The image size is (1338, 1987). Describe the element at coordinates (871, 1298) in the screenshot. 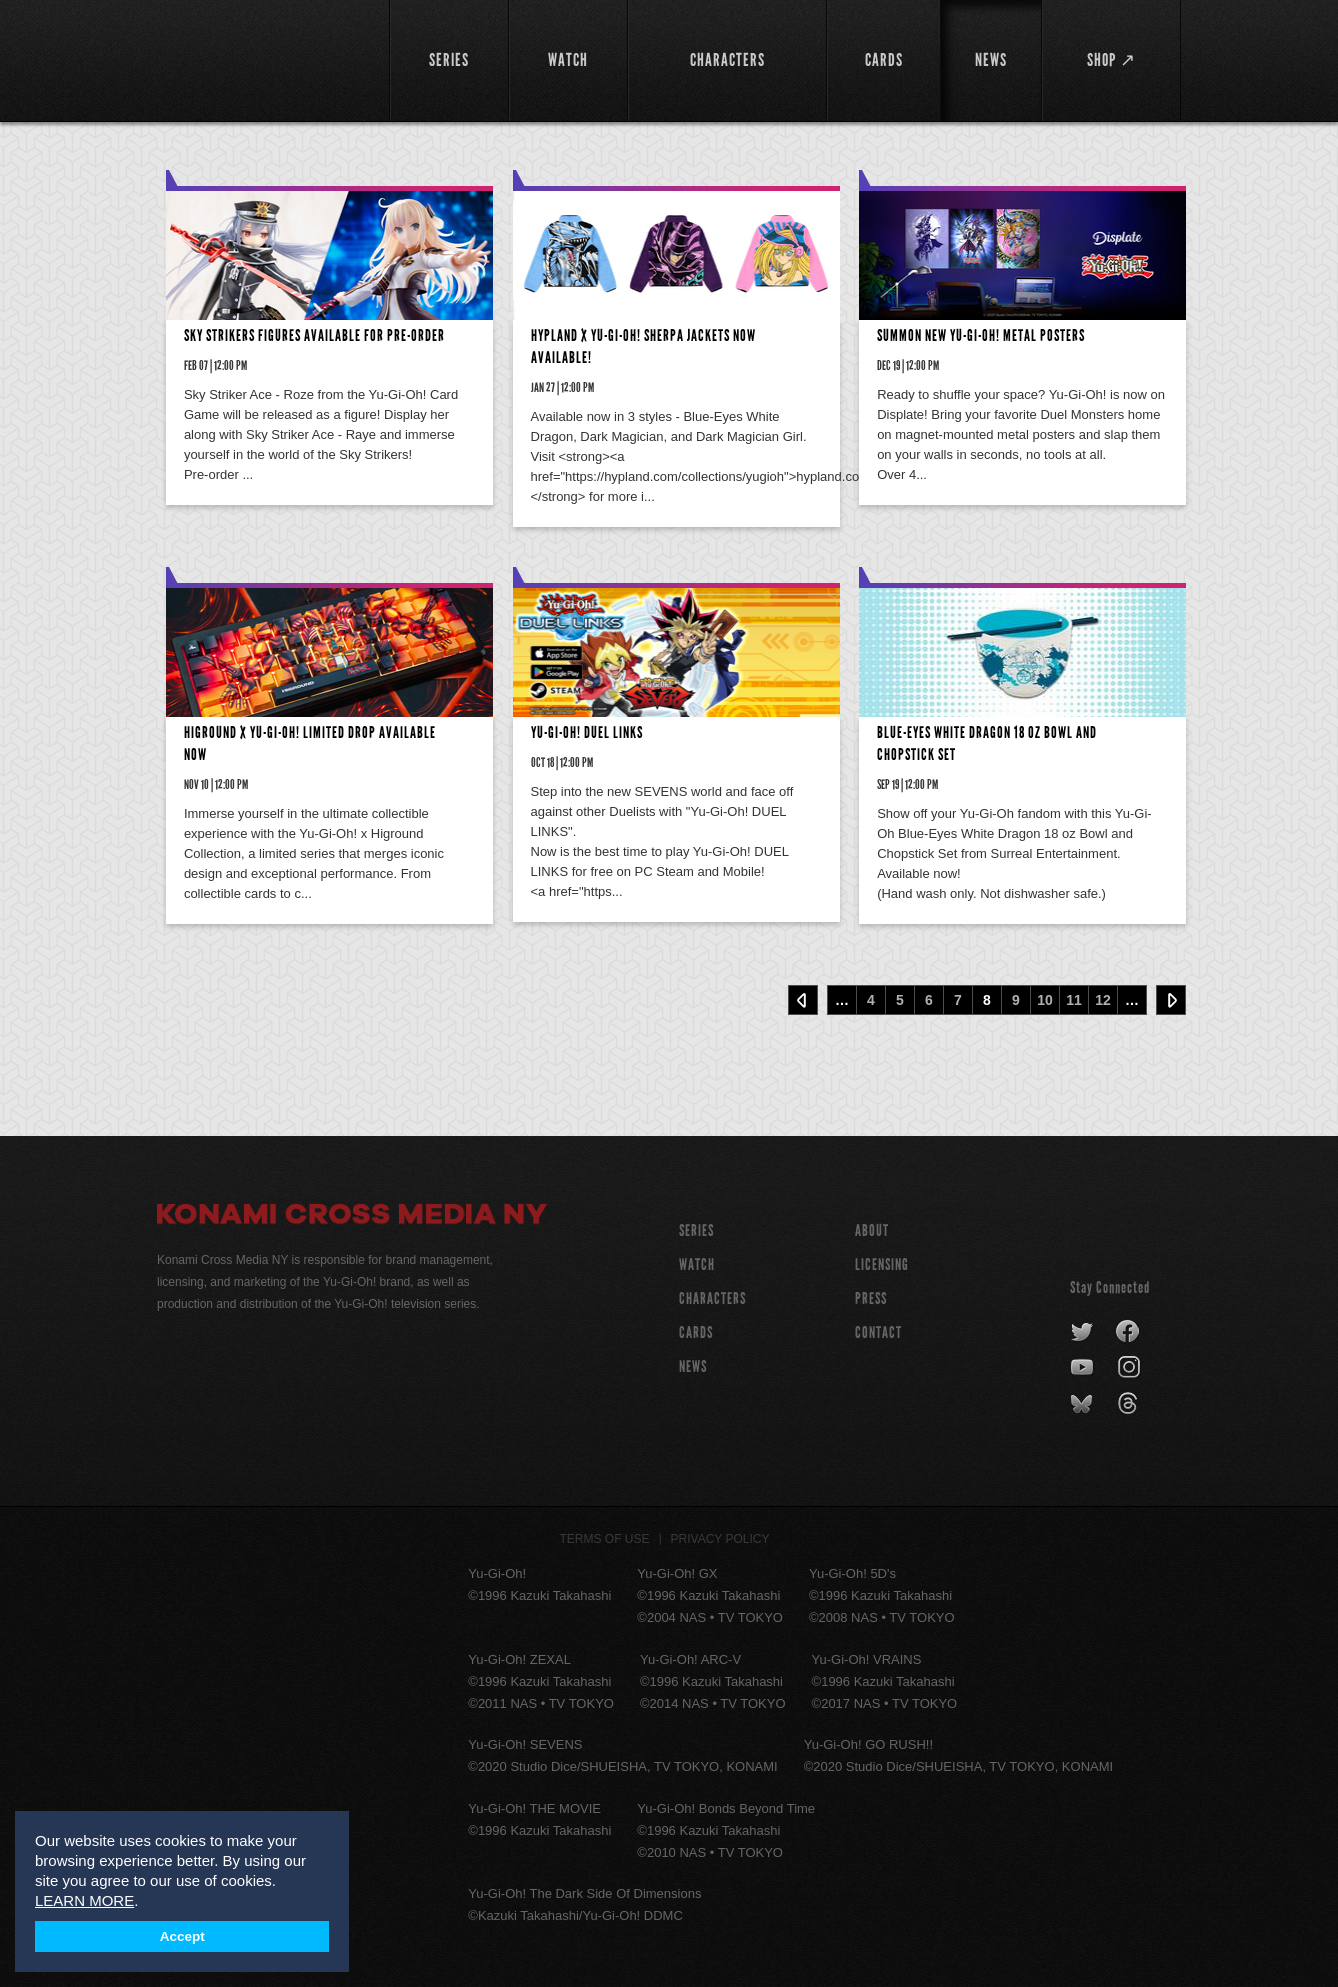

I see `Press` at that location.